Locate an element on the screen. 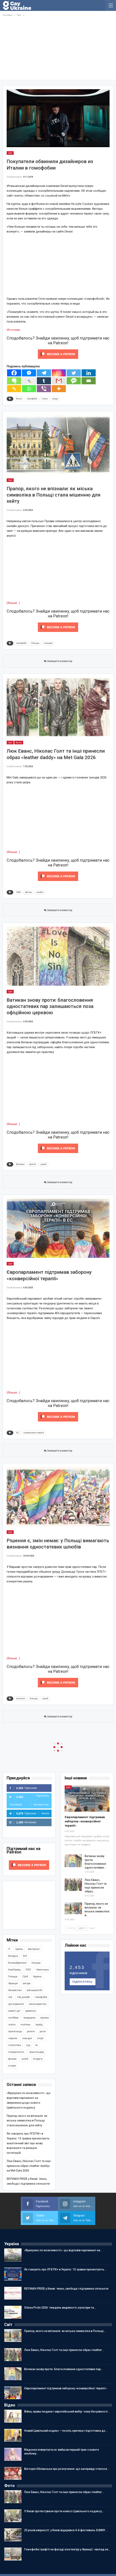  Diesel is located at coordinates (19, 399).